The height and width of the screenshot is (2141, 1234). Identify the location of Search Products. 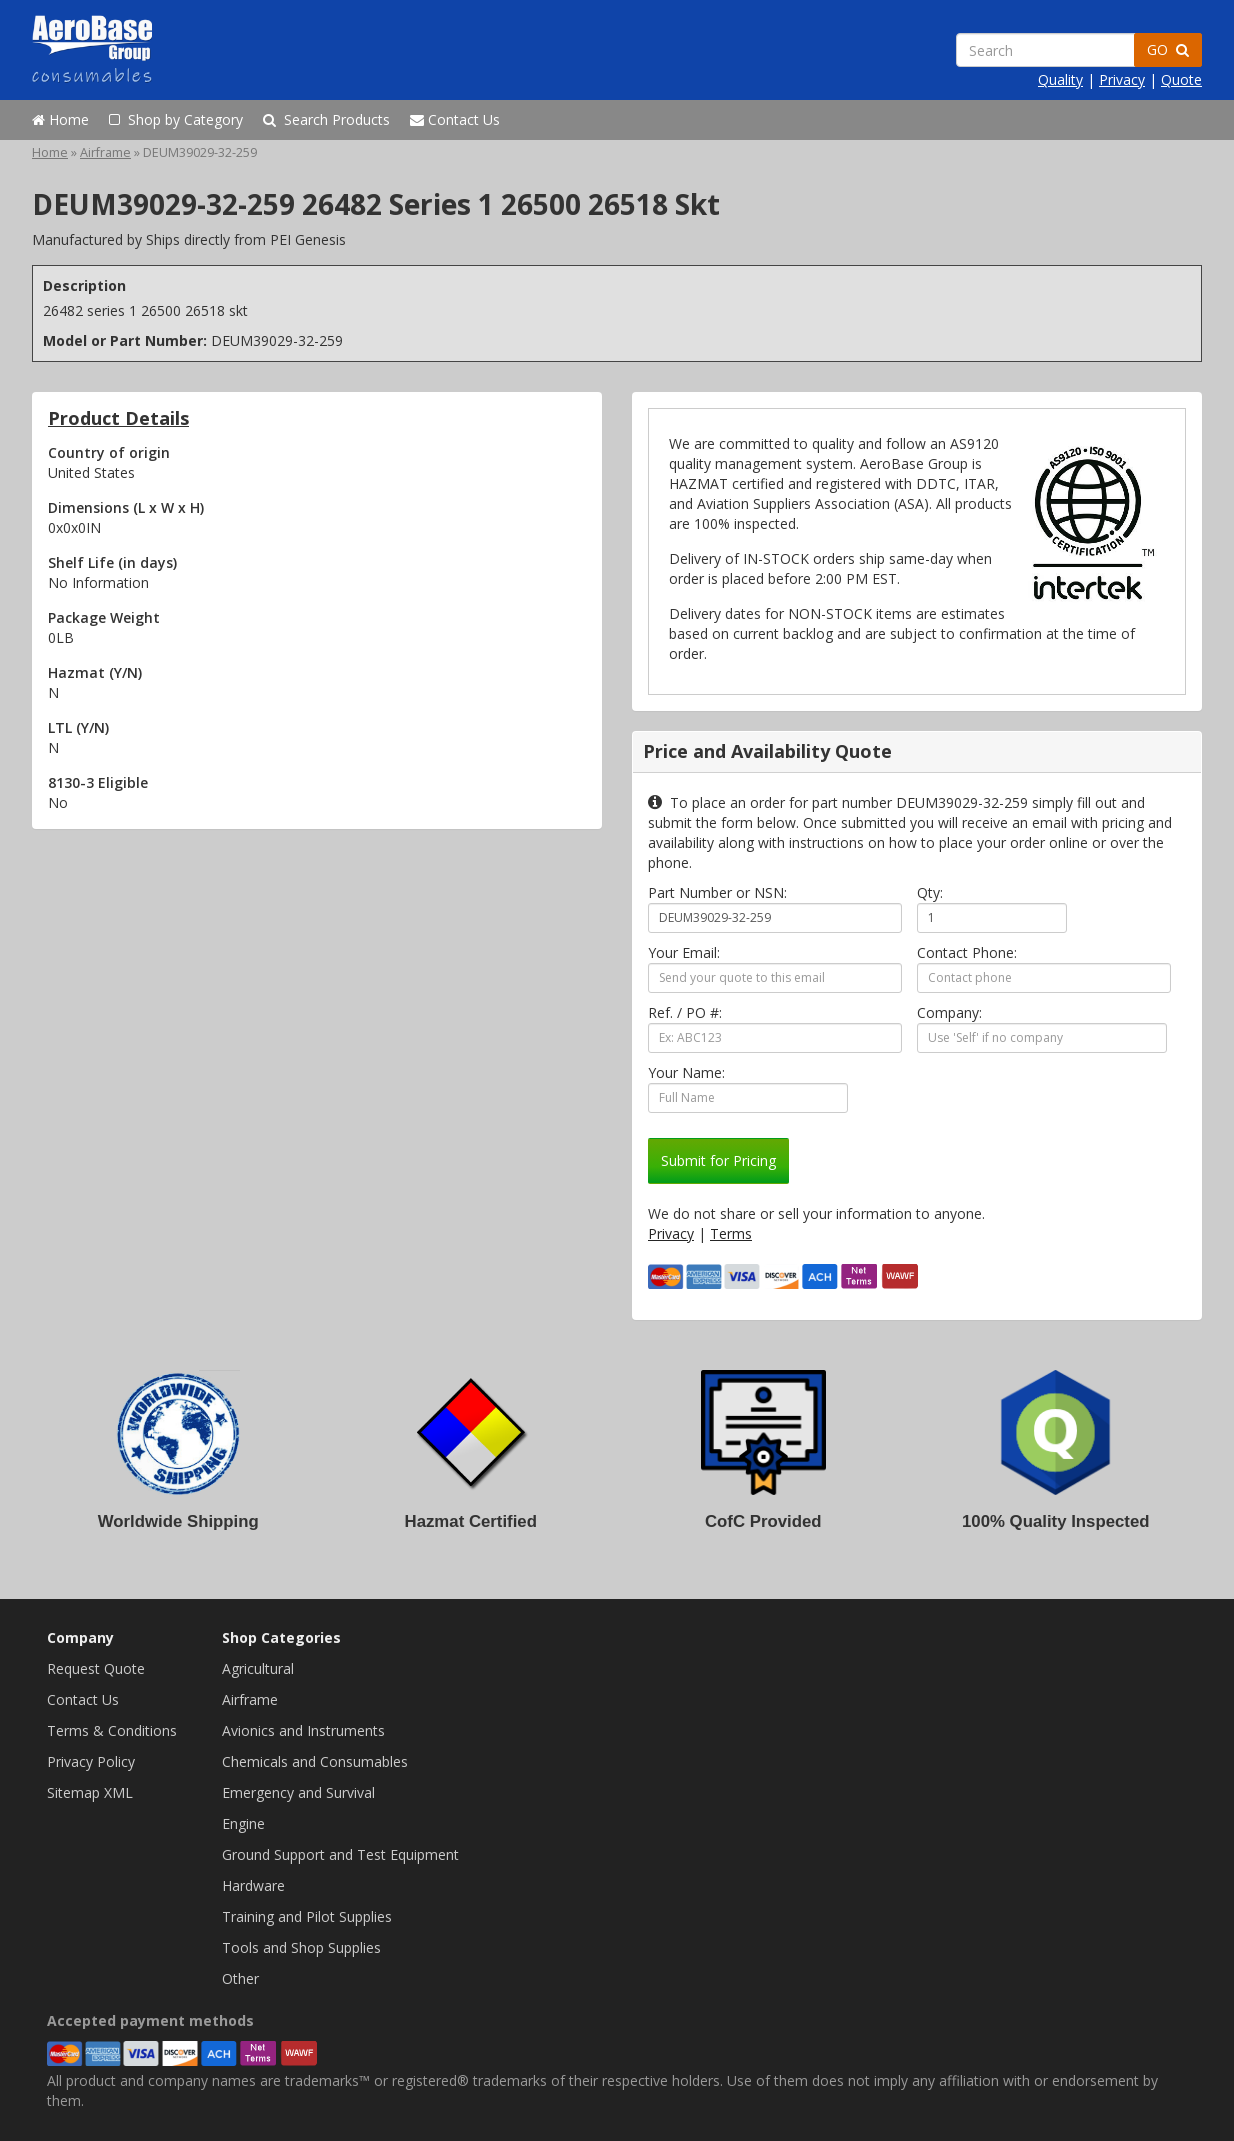
(326, 119).